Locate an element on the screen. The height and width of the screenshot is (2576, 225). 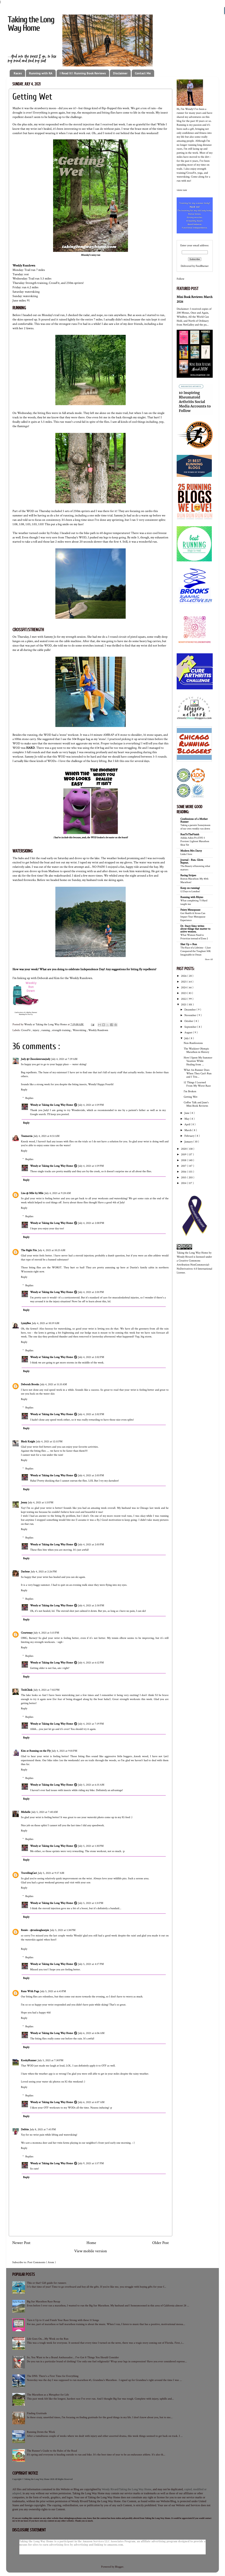
2025 is located at coordinates (184, 982).